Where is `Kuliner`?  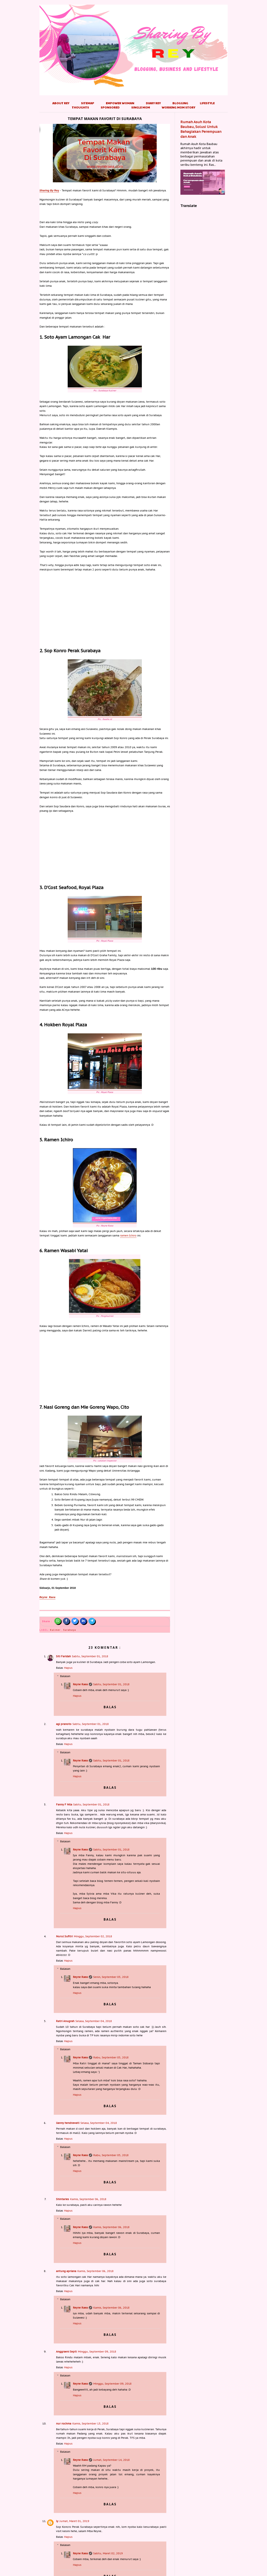
Kuliner is located at coordinates (55, 1629).